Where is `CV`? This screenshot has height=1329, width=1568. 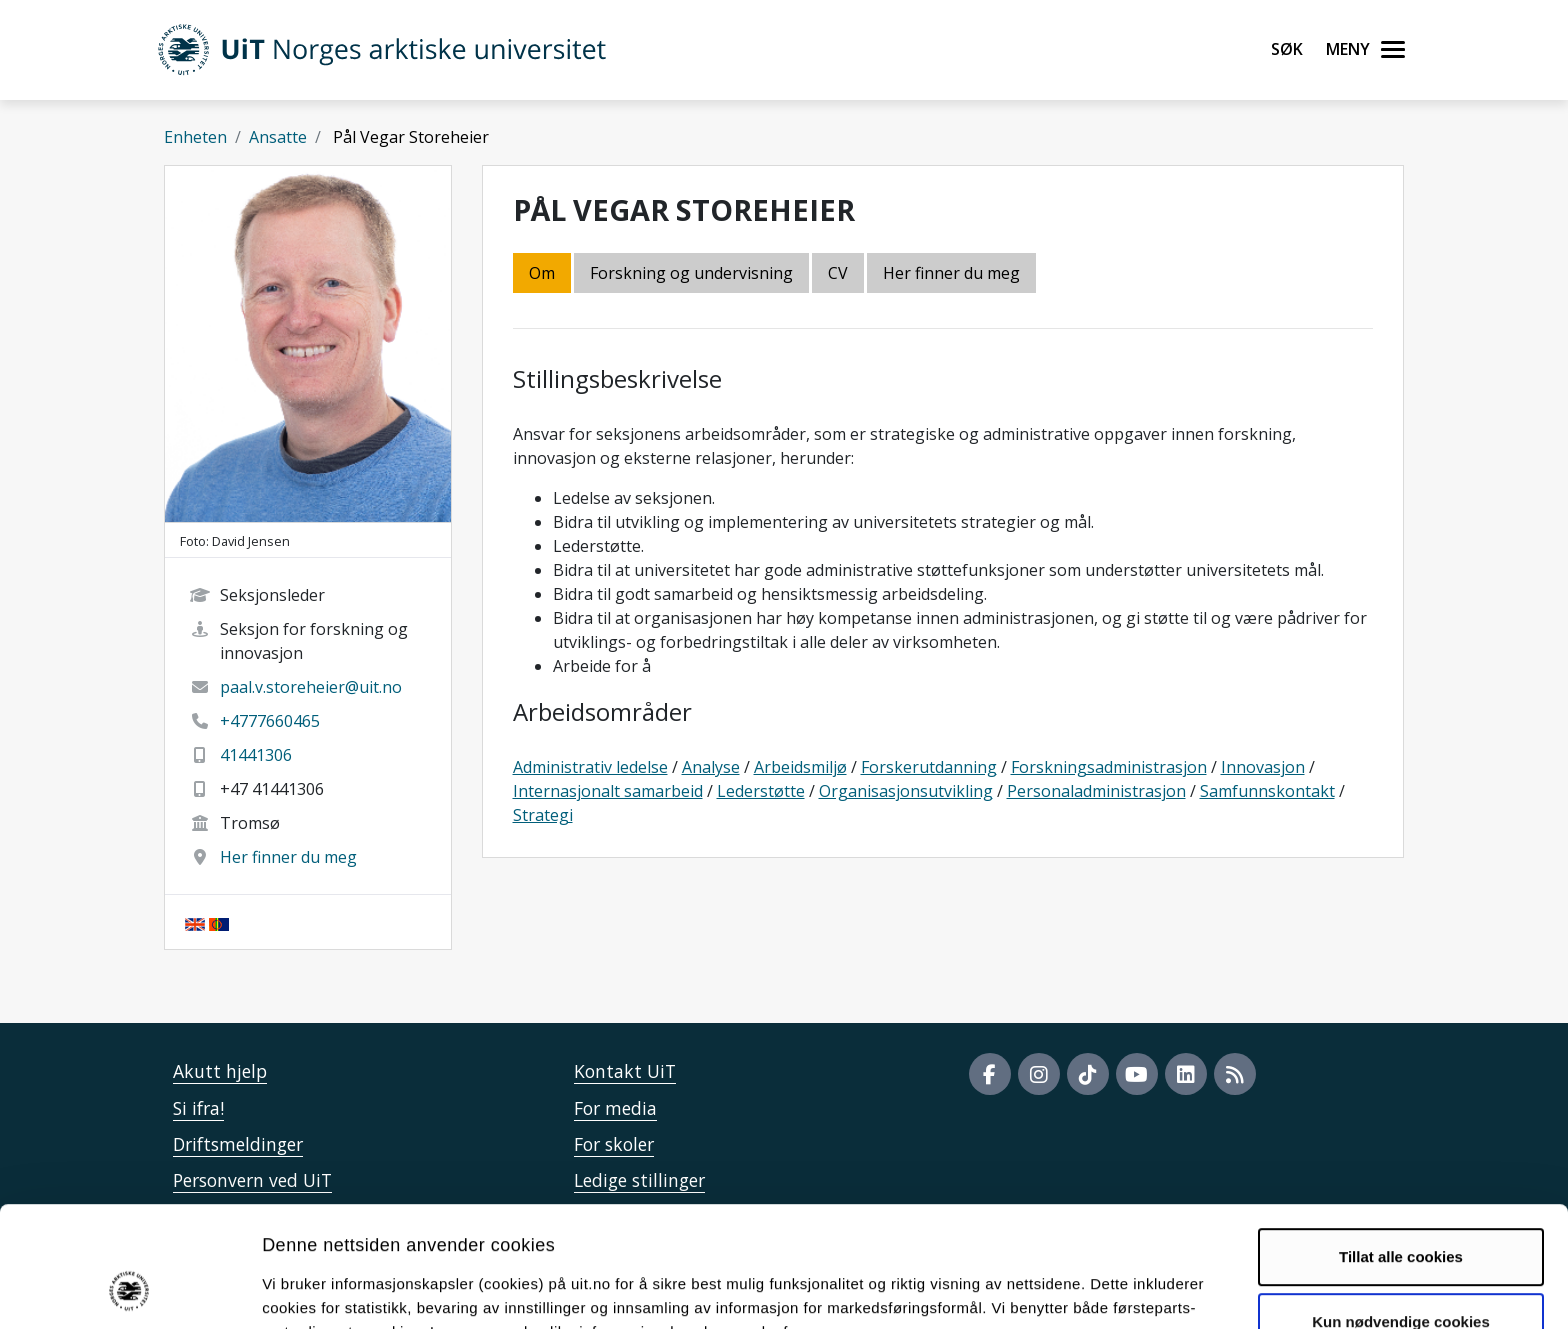
CV is located at coordinates (838, 273).